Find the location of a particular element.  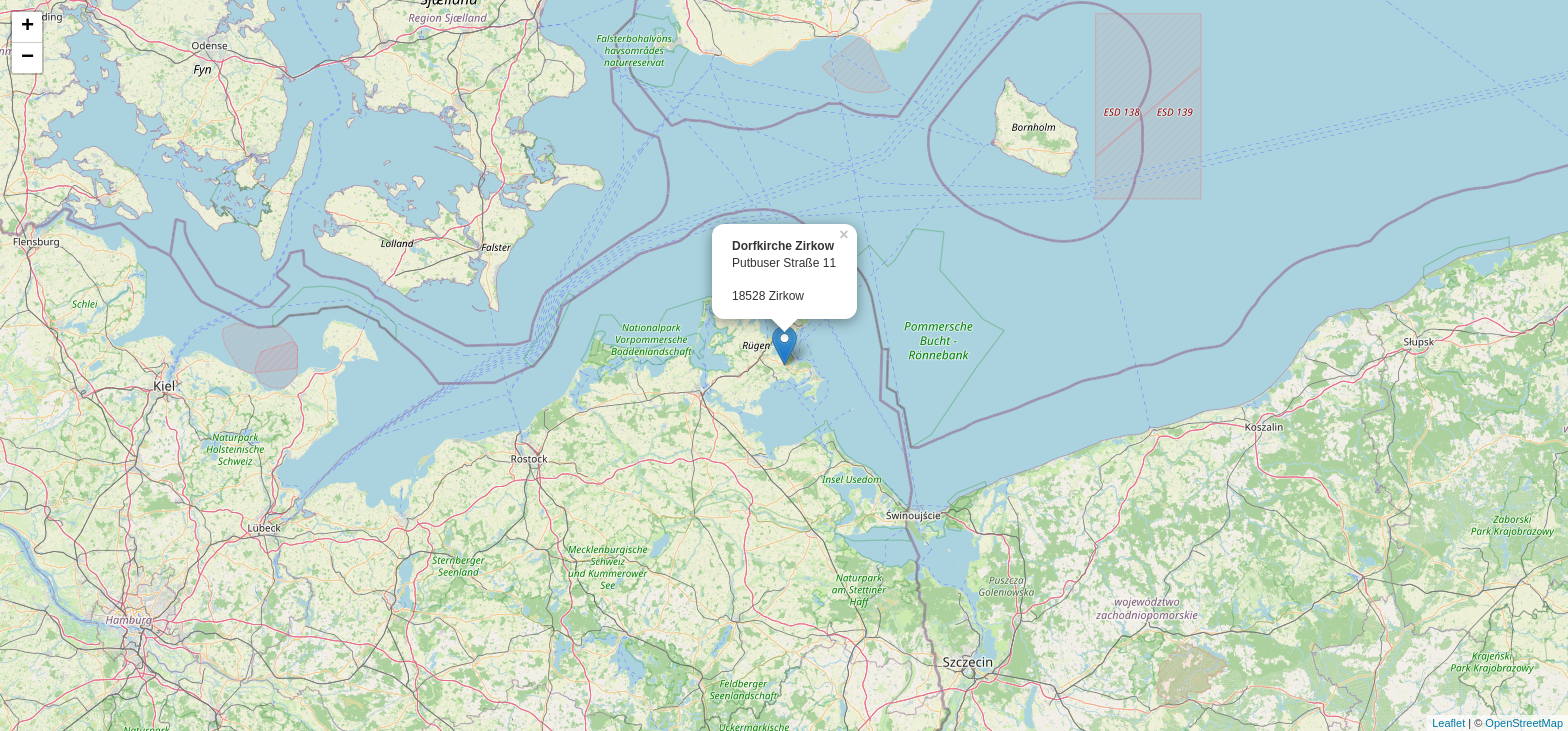

Leaflet is located at coordinates (1448, 723).